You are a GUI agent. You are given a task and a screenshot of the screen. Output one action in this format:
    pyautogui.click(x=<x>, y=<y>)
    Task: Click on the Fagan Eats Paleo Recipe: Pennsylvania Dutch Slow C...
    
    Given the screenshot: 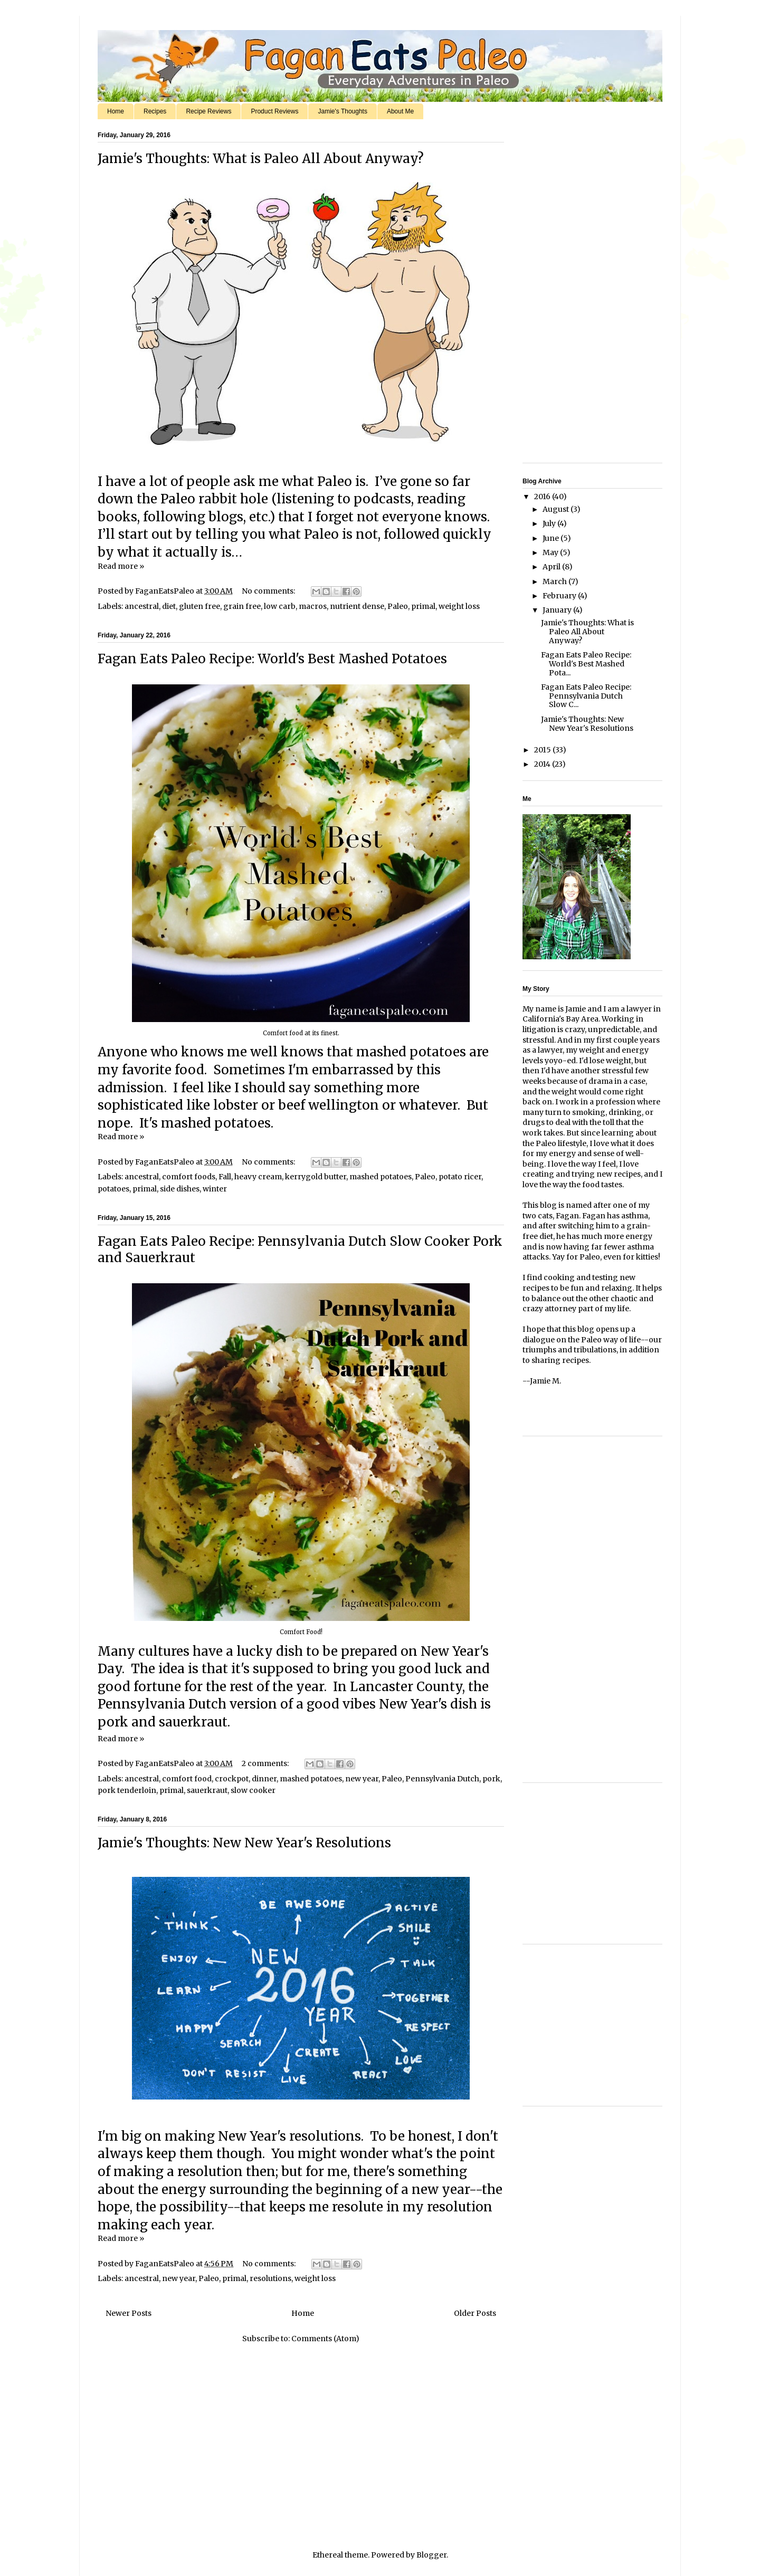 What is the action you would take?
    pyautogui.click(x=586, y=696)
    